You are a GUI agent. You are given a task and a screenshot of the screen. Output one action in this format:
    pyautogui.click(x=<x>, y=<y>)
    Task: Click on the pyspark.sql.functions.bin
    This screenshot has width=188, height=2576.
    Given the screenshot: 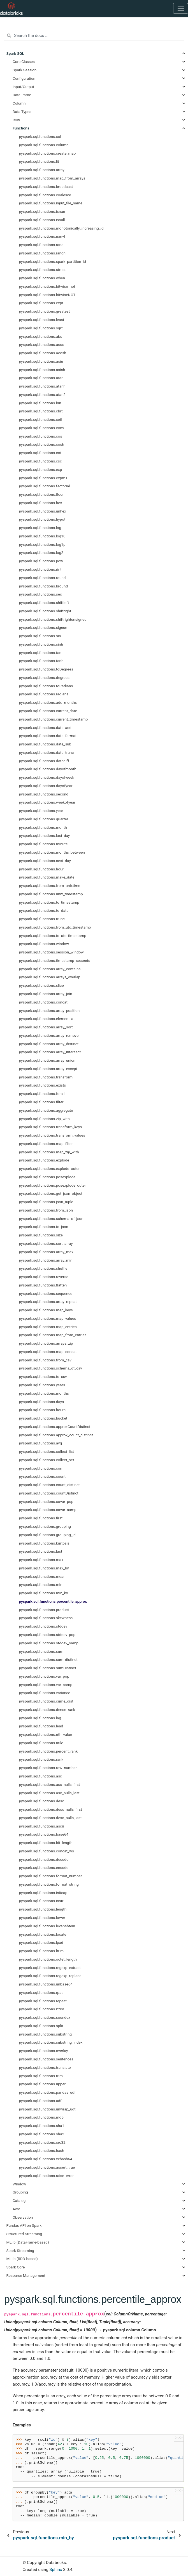 What is the action you would take?
    pyautogui.click(x=40, y=403)
    